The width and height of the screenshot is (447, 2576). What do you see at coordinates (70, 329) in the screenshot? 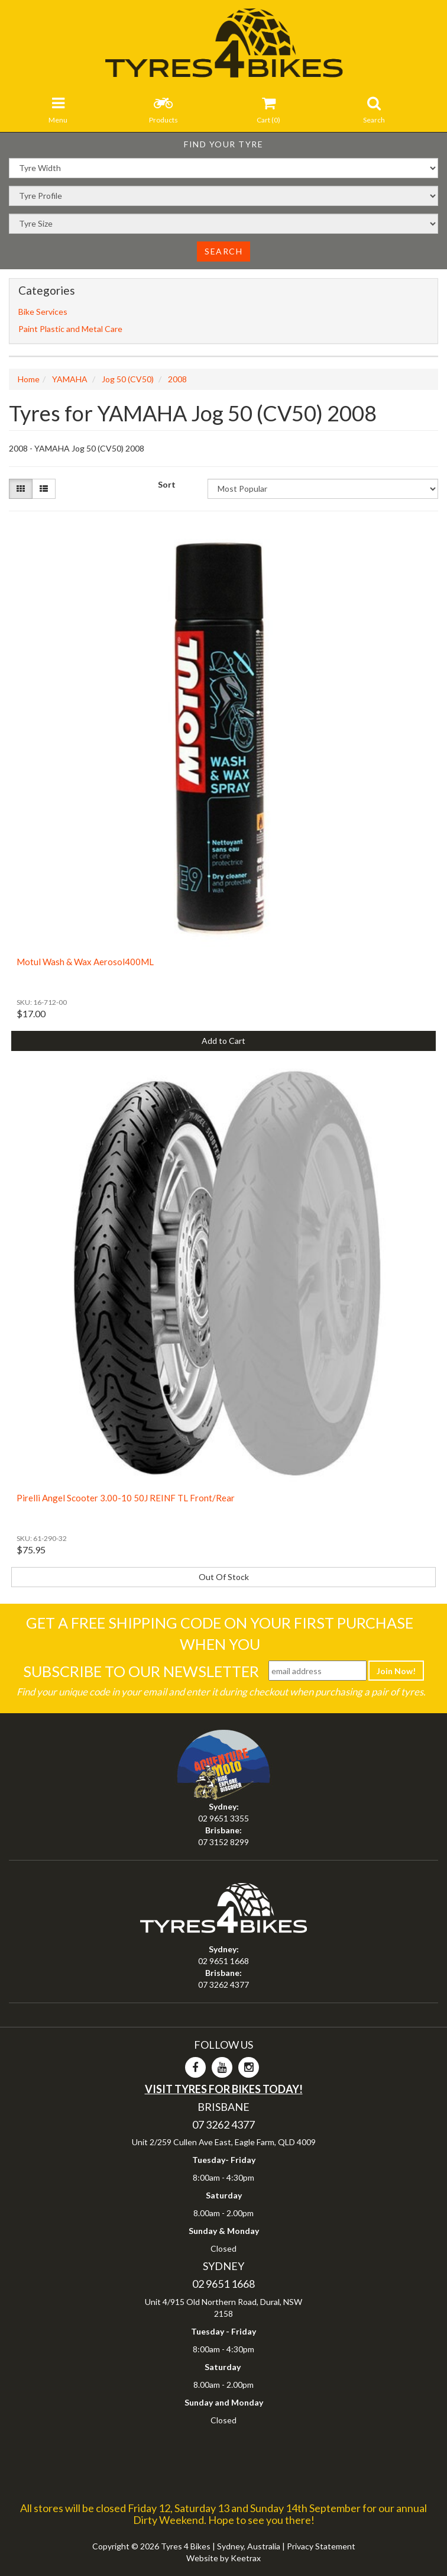
I see `Paint Plastic and Metal Care` at bounding box center [70, 329].